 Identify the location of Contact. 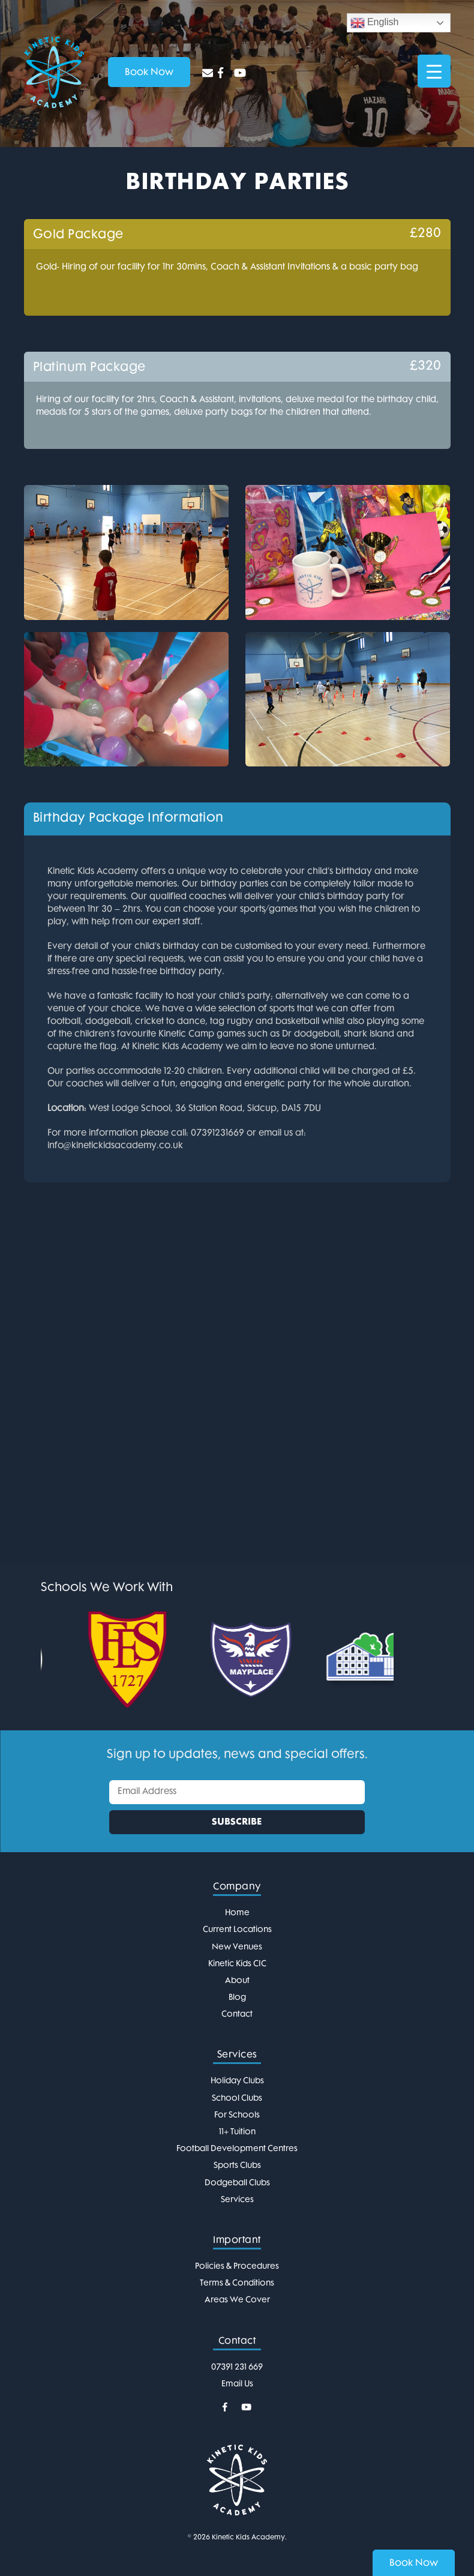
(237, 2014).